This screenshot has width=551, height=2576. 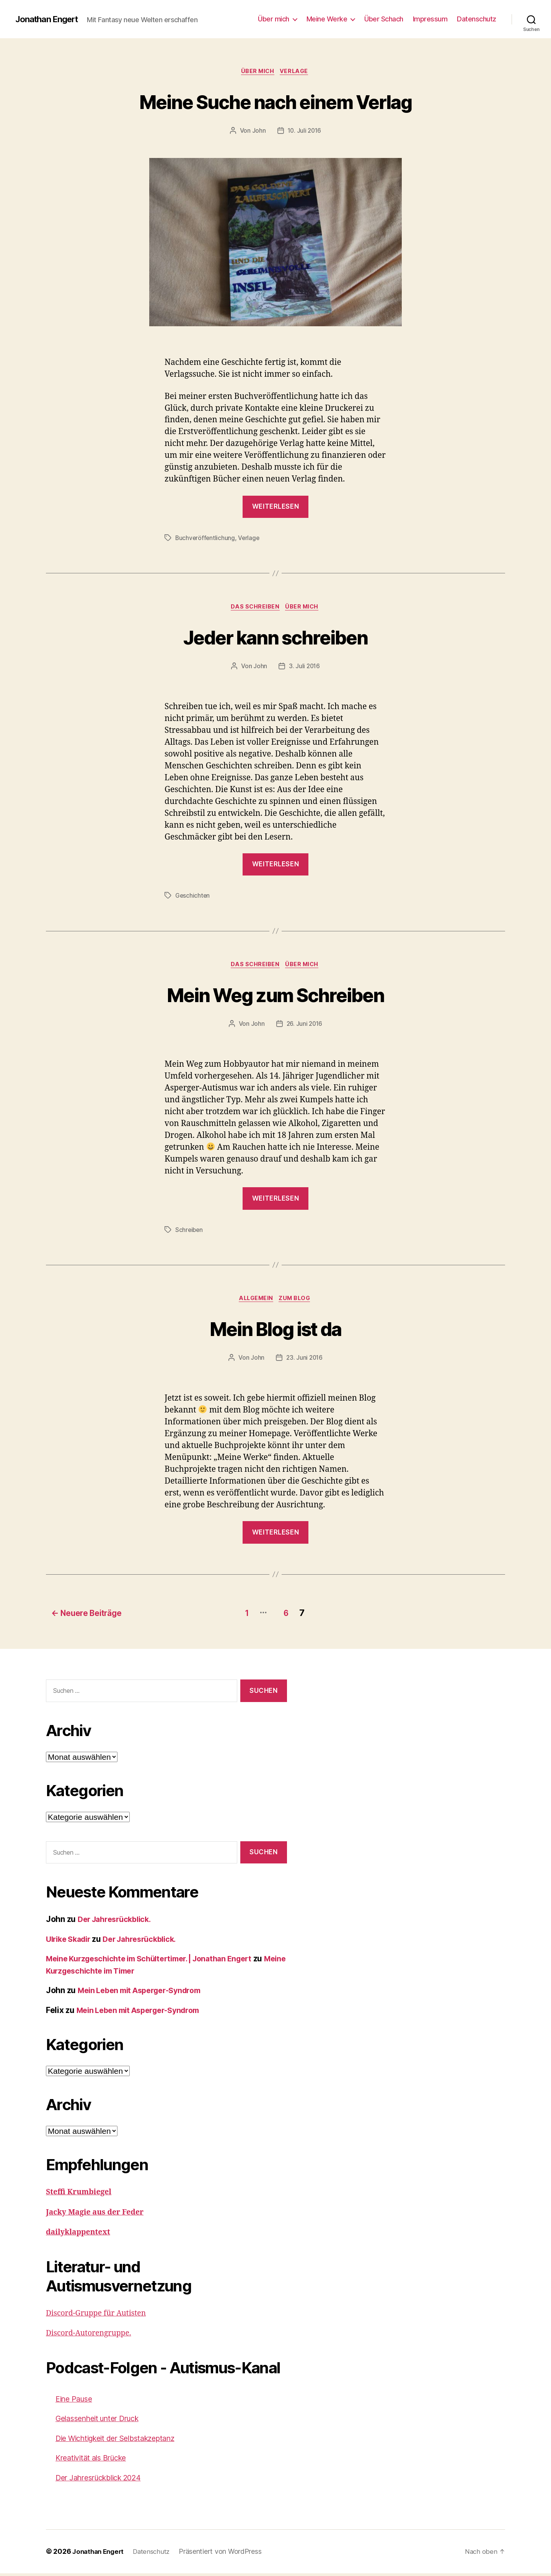 What do you see at coordinates (304, 132) in the screenshot?
I see `10. Juli 2016` at bounding box center [304, 132].